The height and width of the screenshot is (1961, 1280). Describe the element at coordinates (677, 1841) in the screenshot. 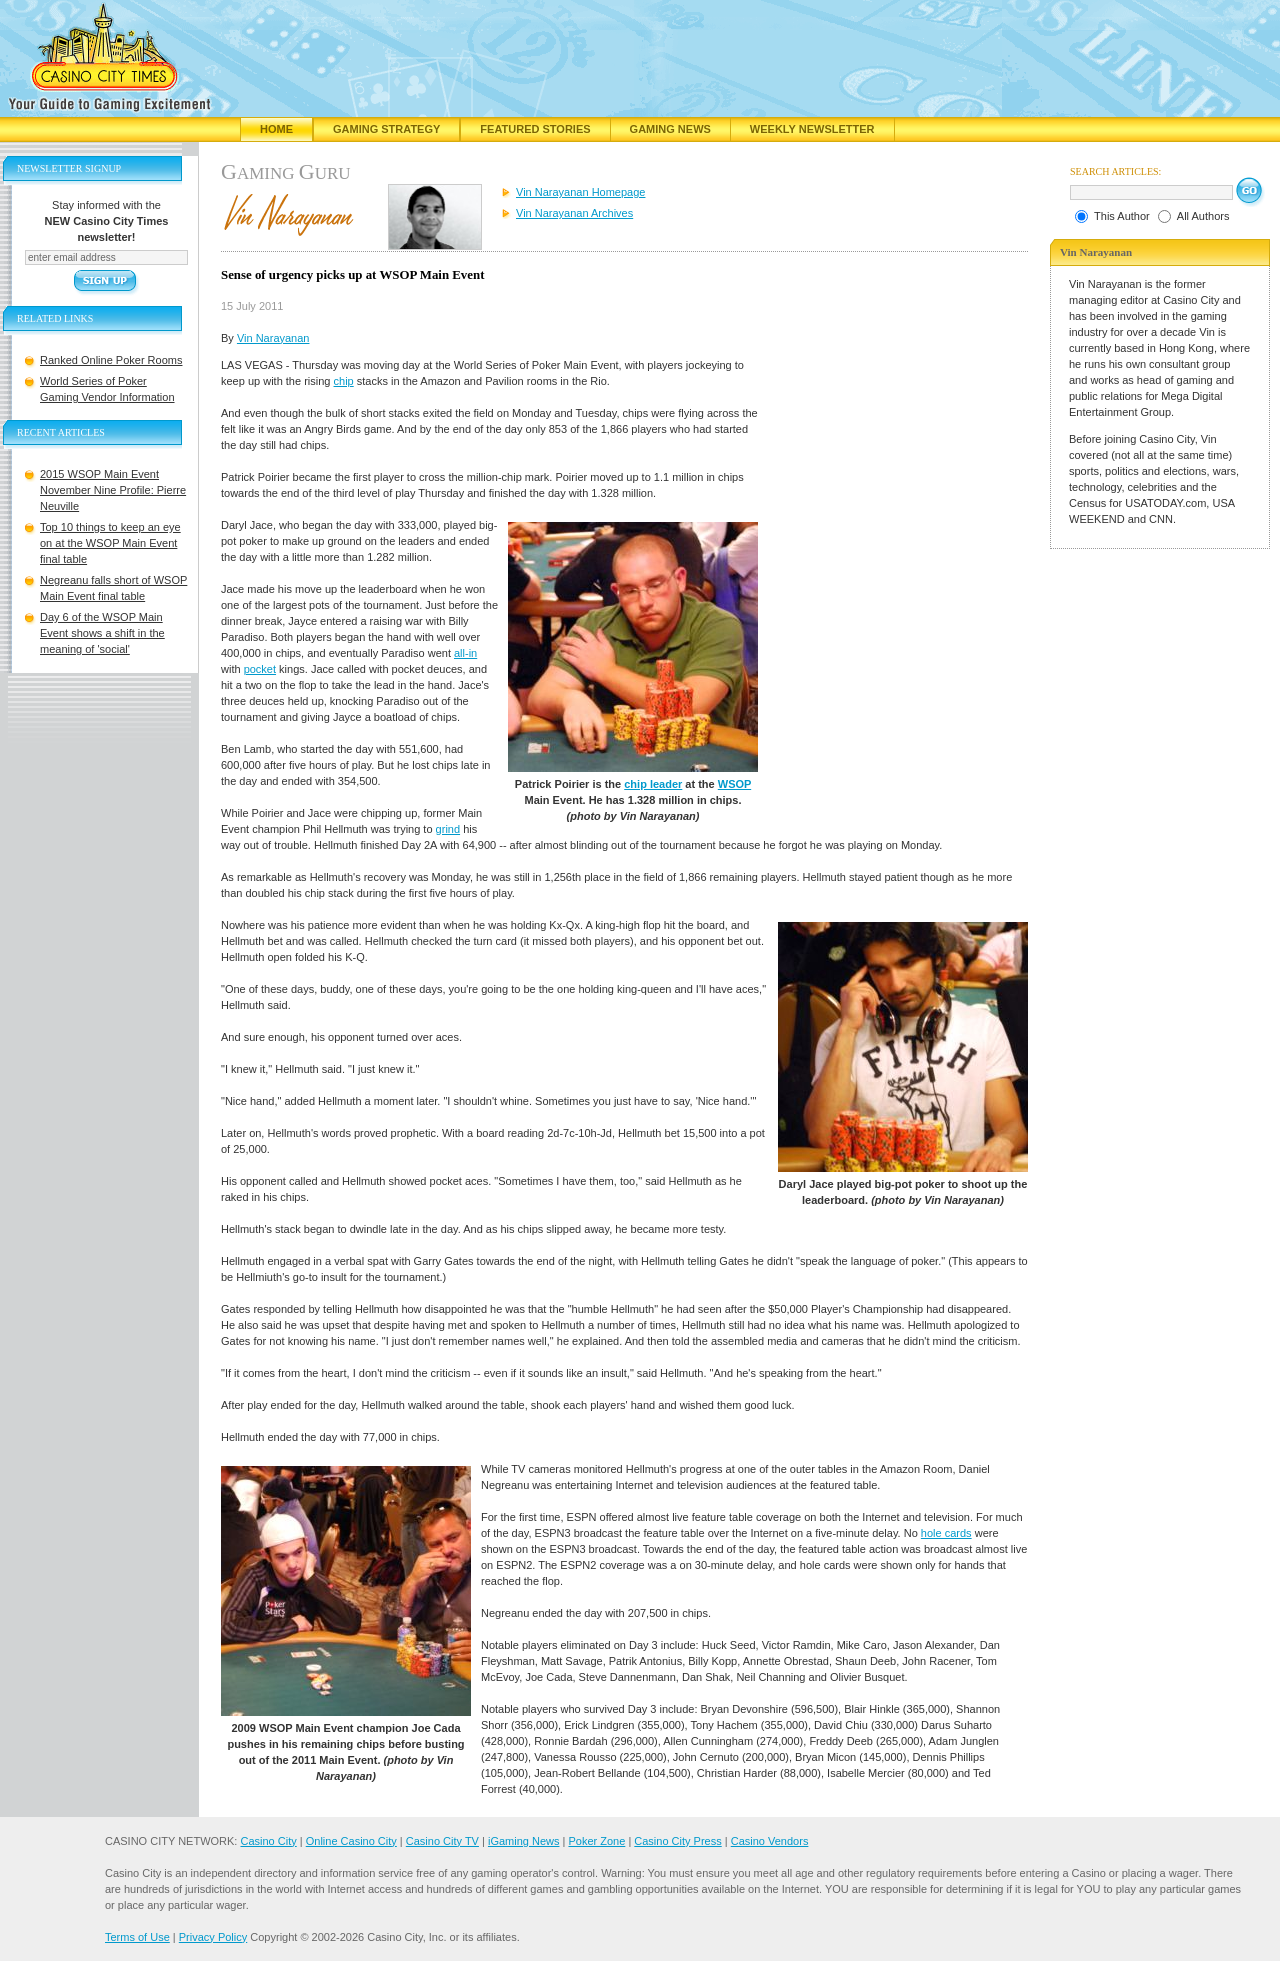

I see `Casino City Press` at that location.